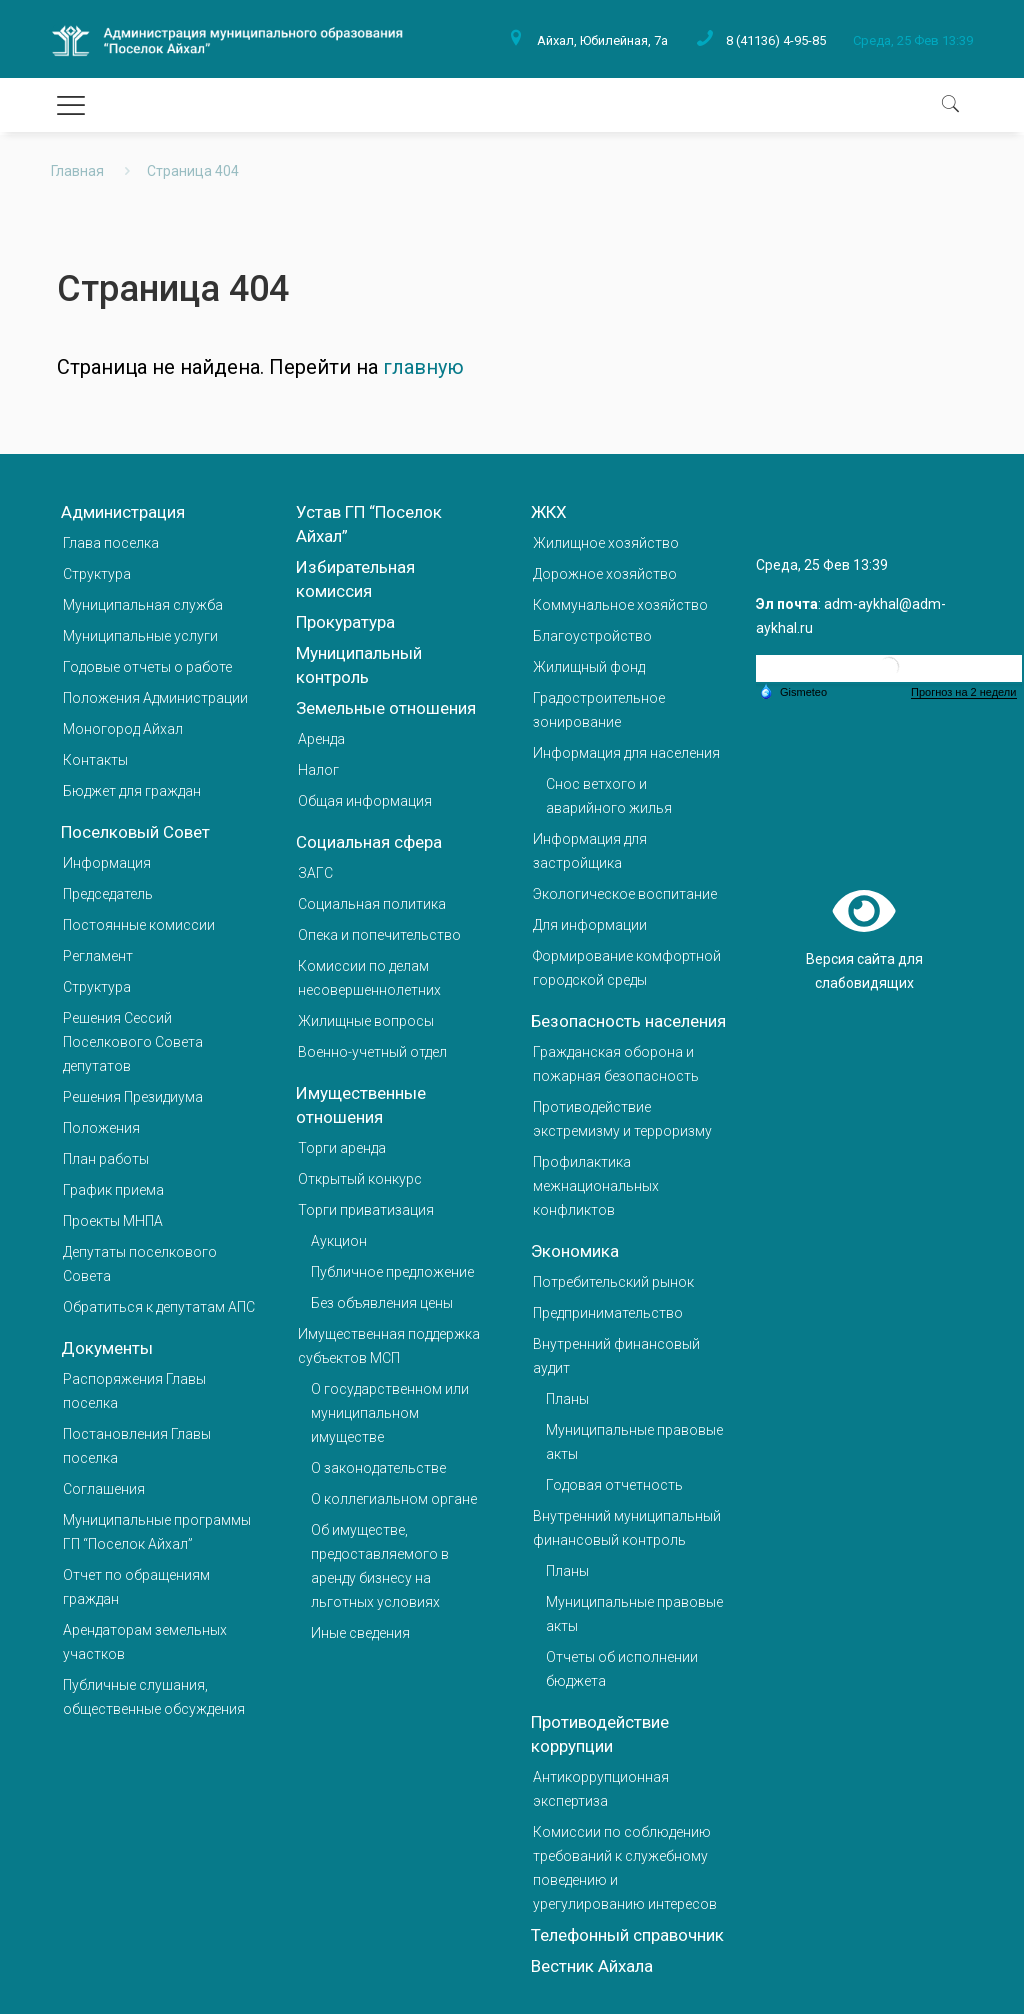 The width and height of the screenshot is (1024, 2014). I want to click on Структура, so click(97, 574).